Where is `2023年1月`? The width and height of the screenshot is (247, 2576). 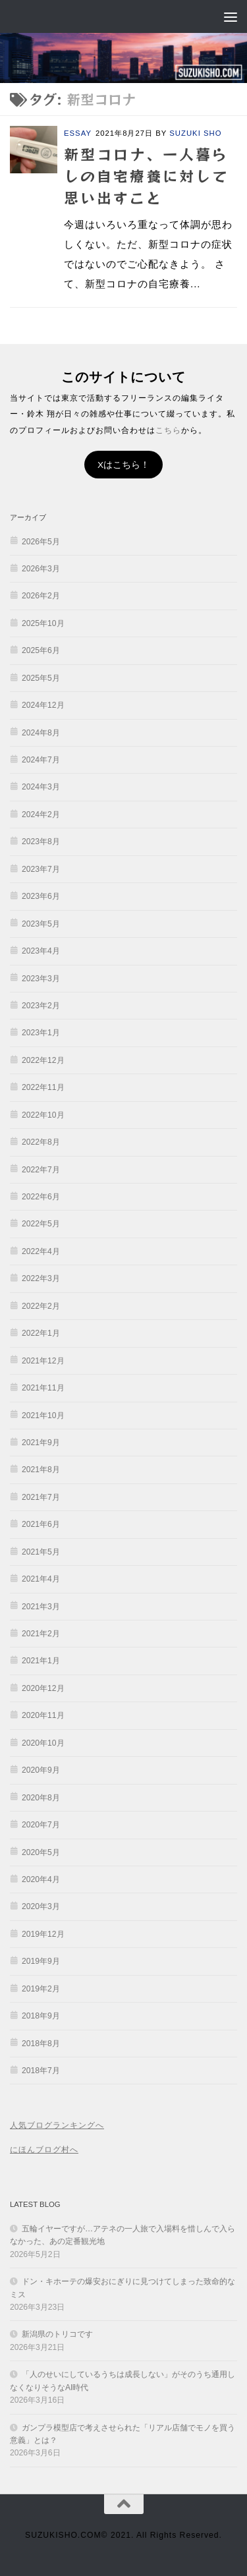
2023年1月 is located at coordinates (41, 1032).